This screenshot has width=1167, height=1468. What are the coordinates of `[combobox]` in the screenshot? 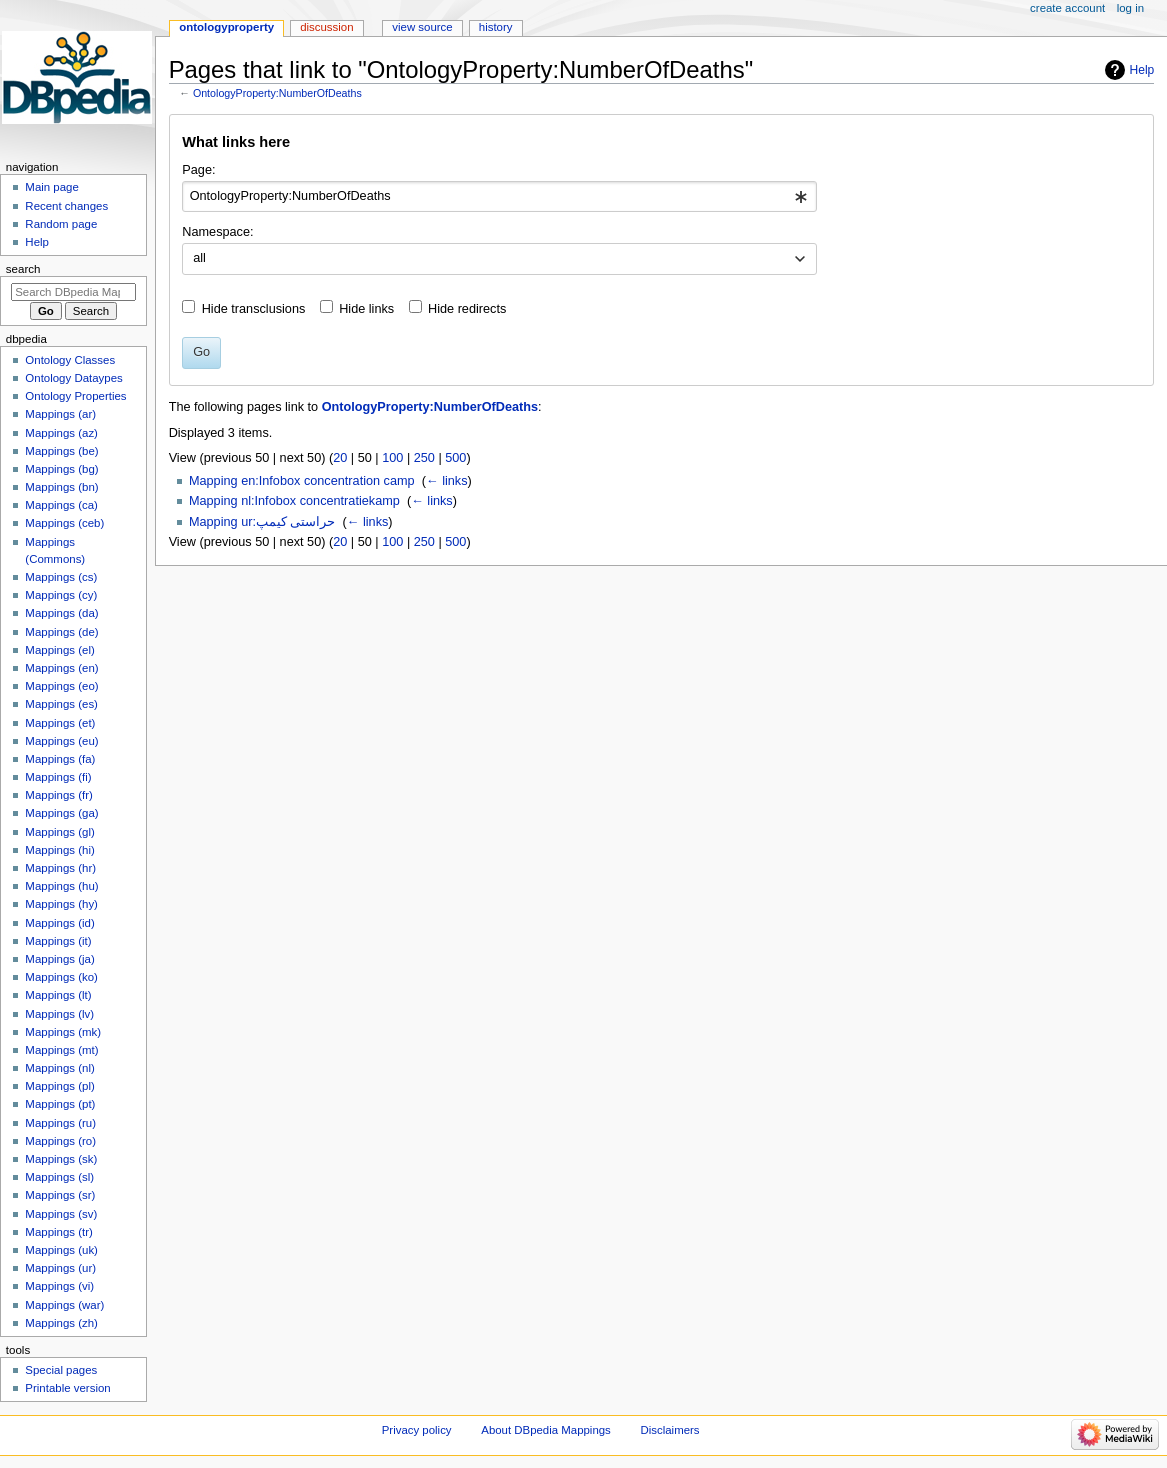 It's located at (499, 197).